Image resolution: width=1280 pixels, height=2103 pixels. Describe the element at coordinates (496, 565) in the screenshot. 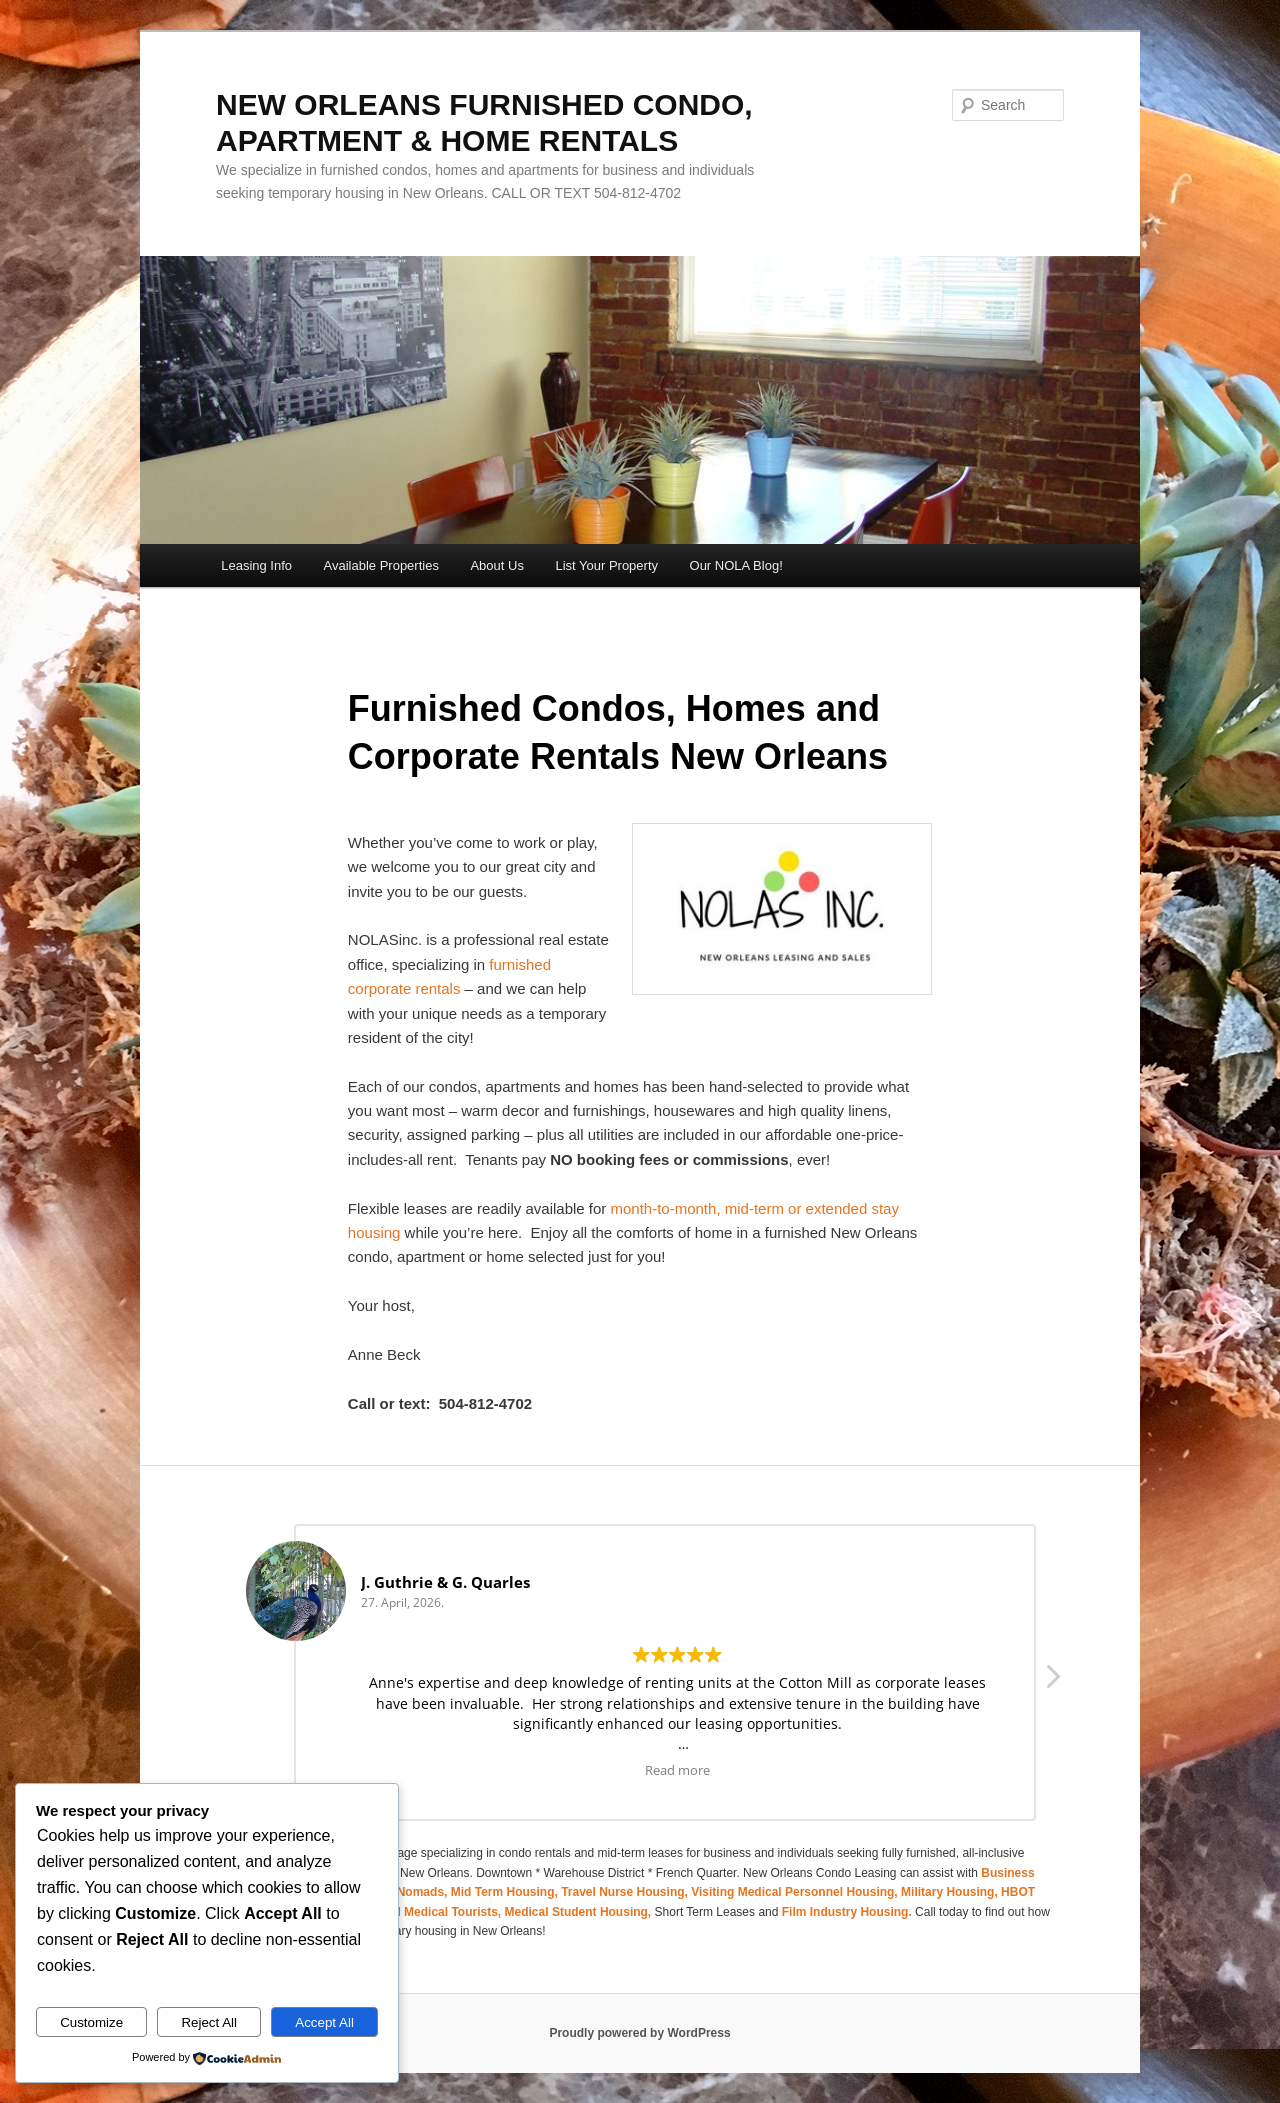

I see `About Us` at that location.